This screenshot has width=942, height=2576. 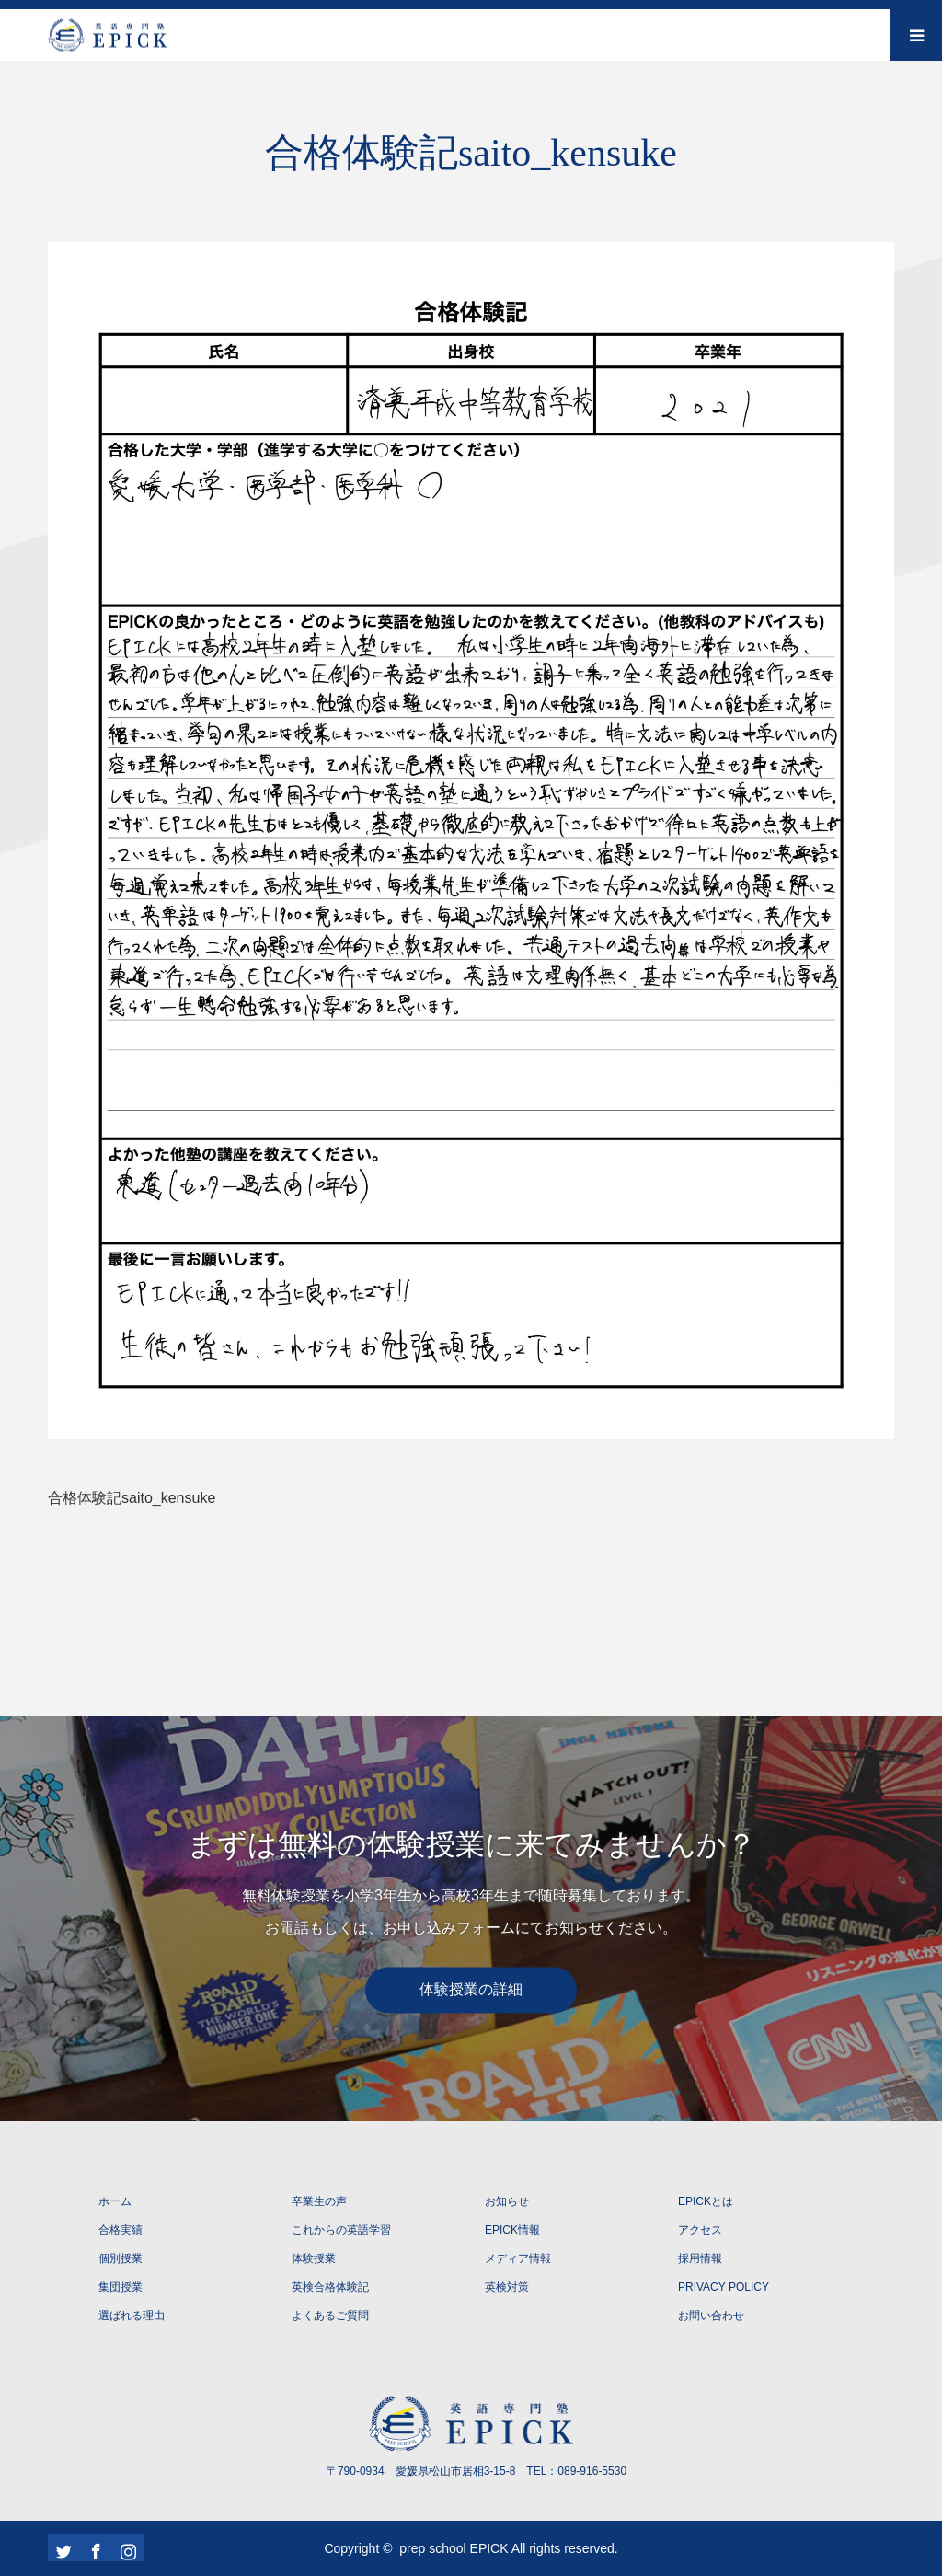 What do you see at coordinates (120, 2287) in the screenshot?
I see `集団授業` at bounding box center [120, 2287].